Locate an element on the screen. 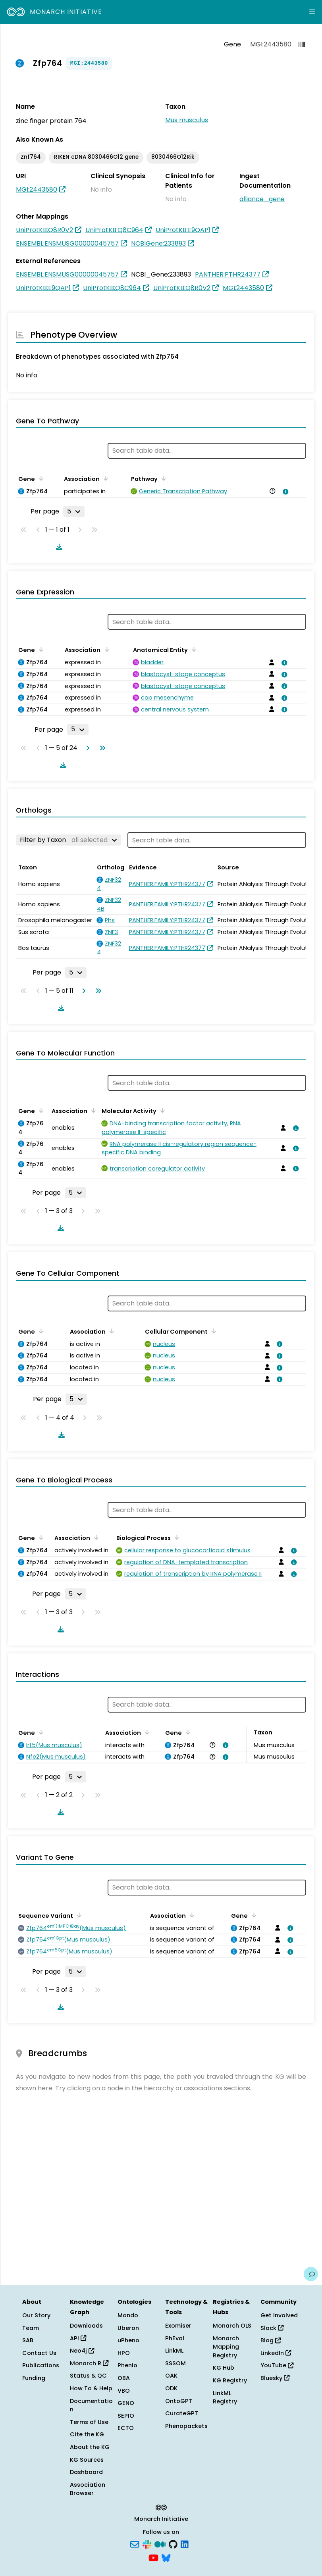  Uberon is located at coordinates (128, 2328).